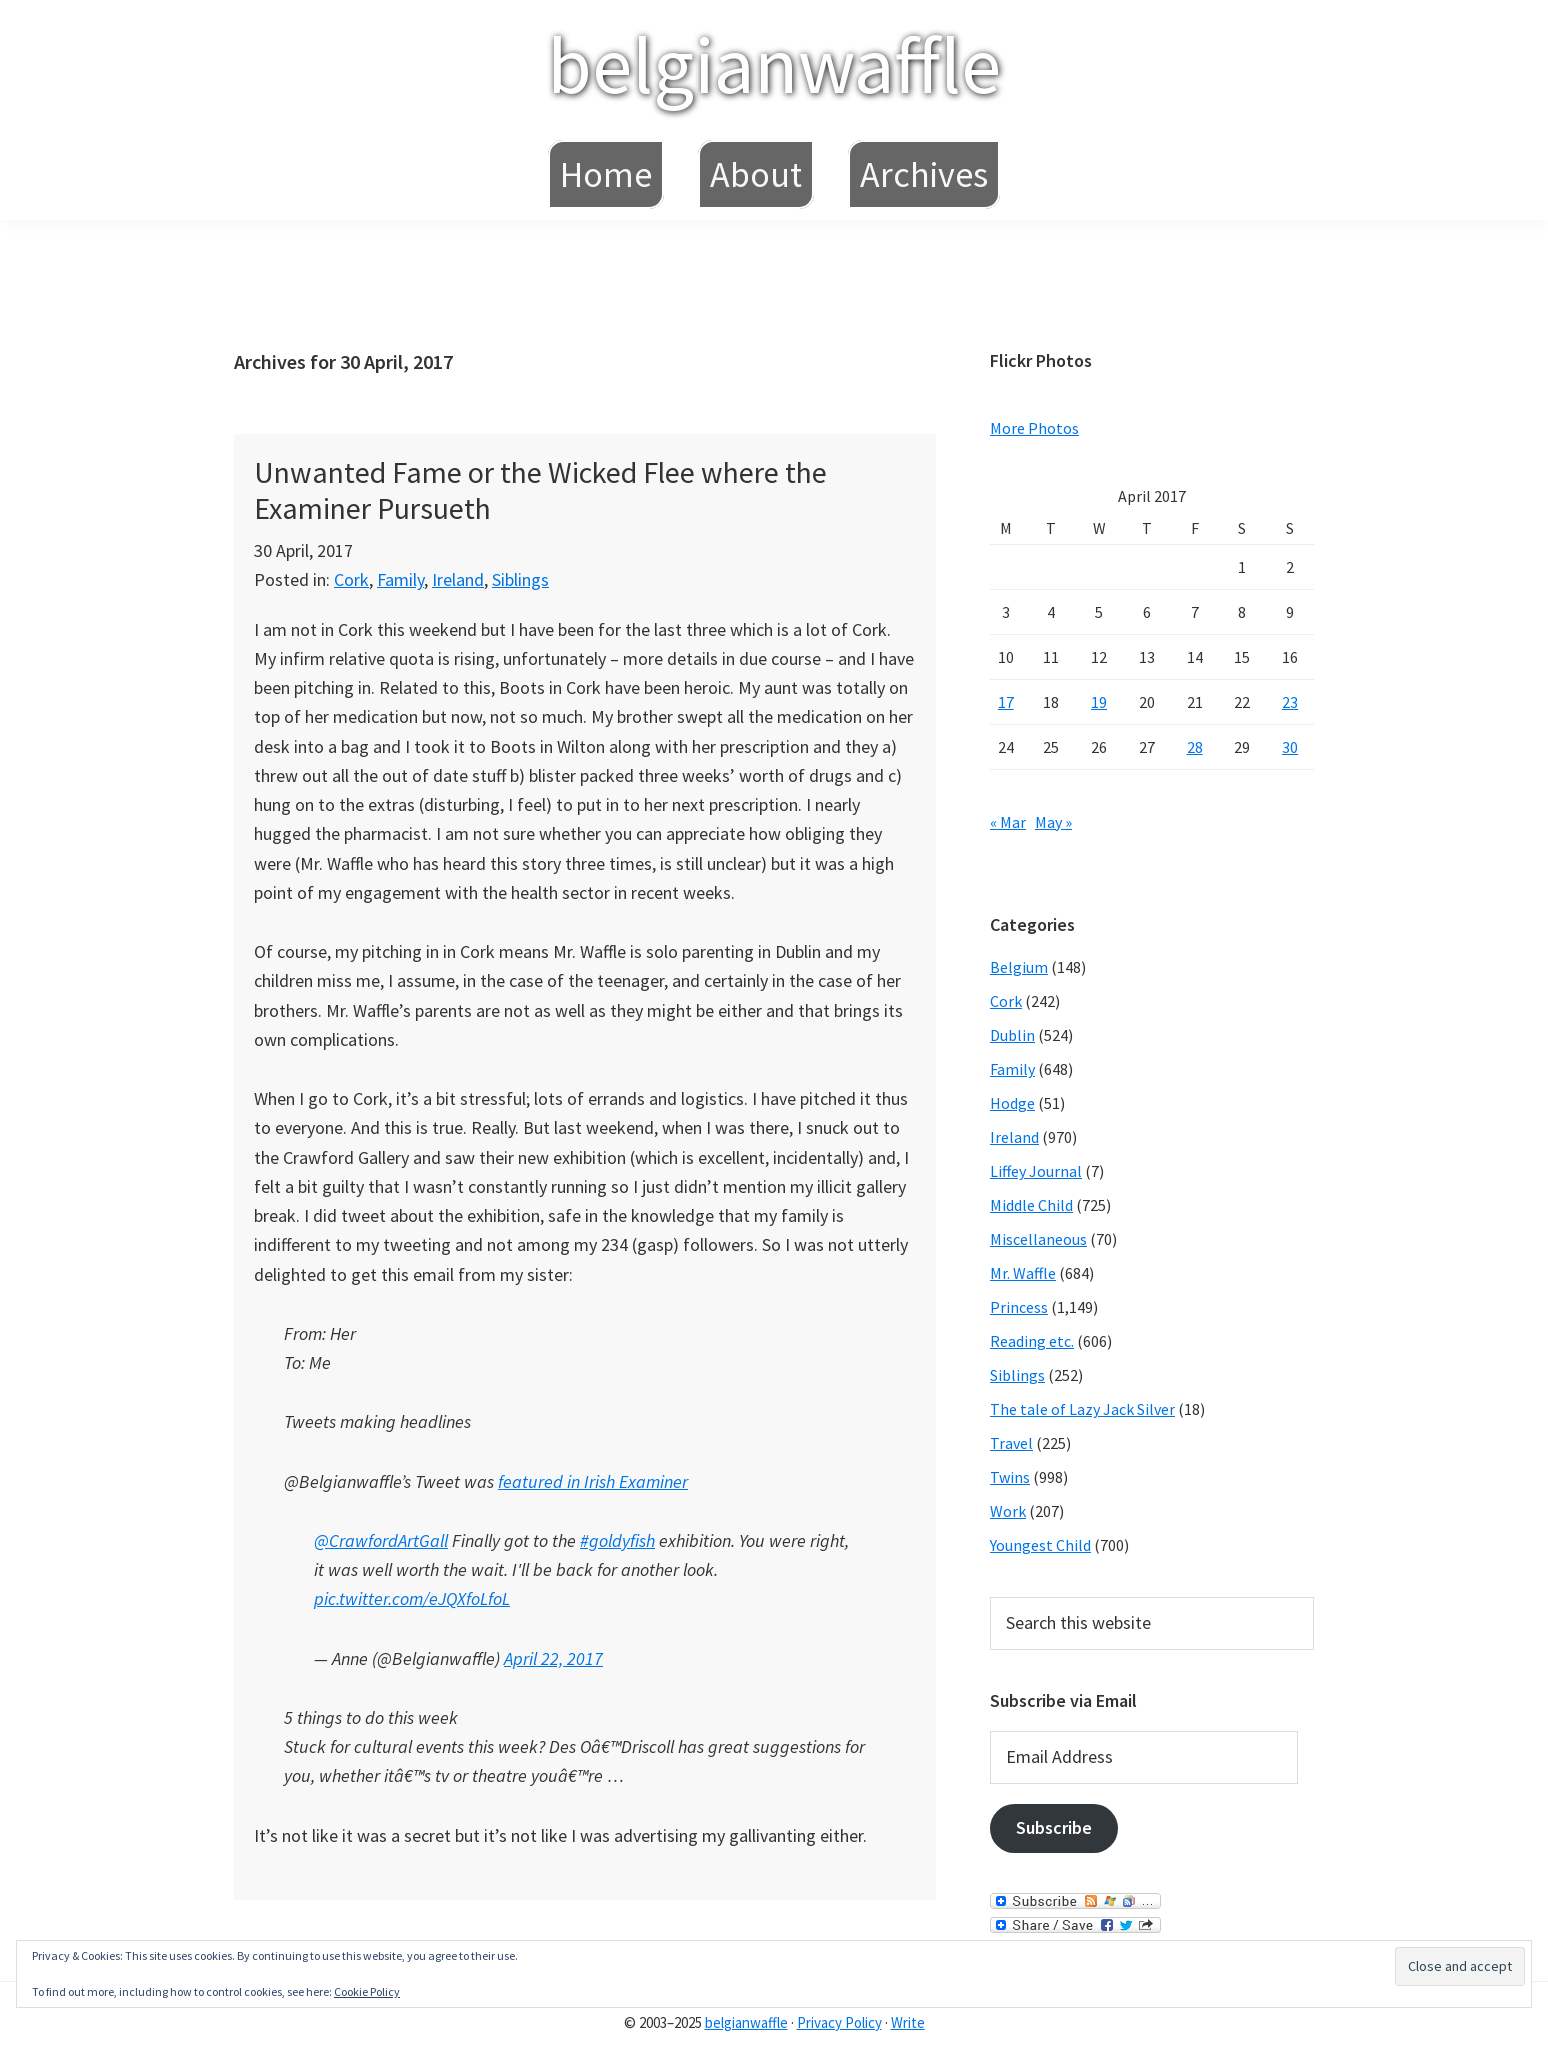  I want to click on Hodge, so click(1012, 1103).